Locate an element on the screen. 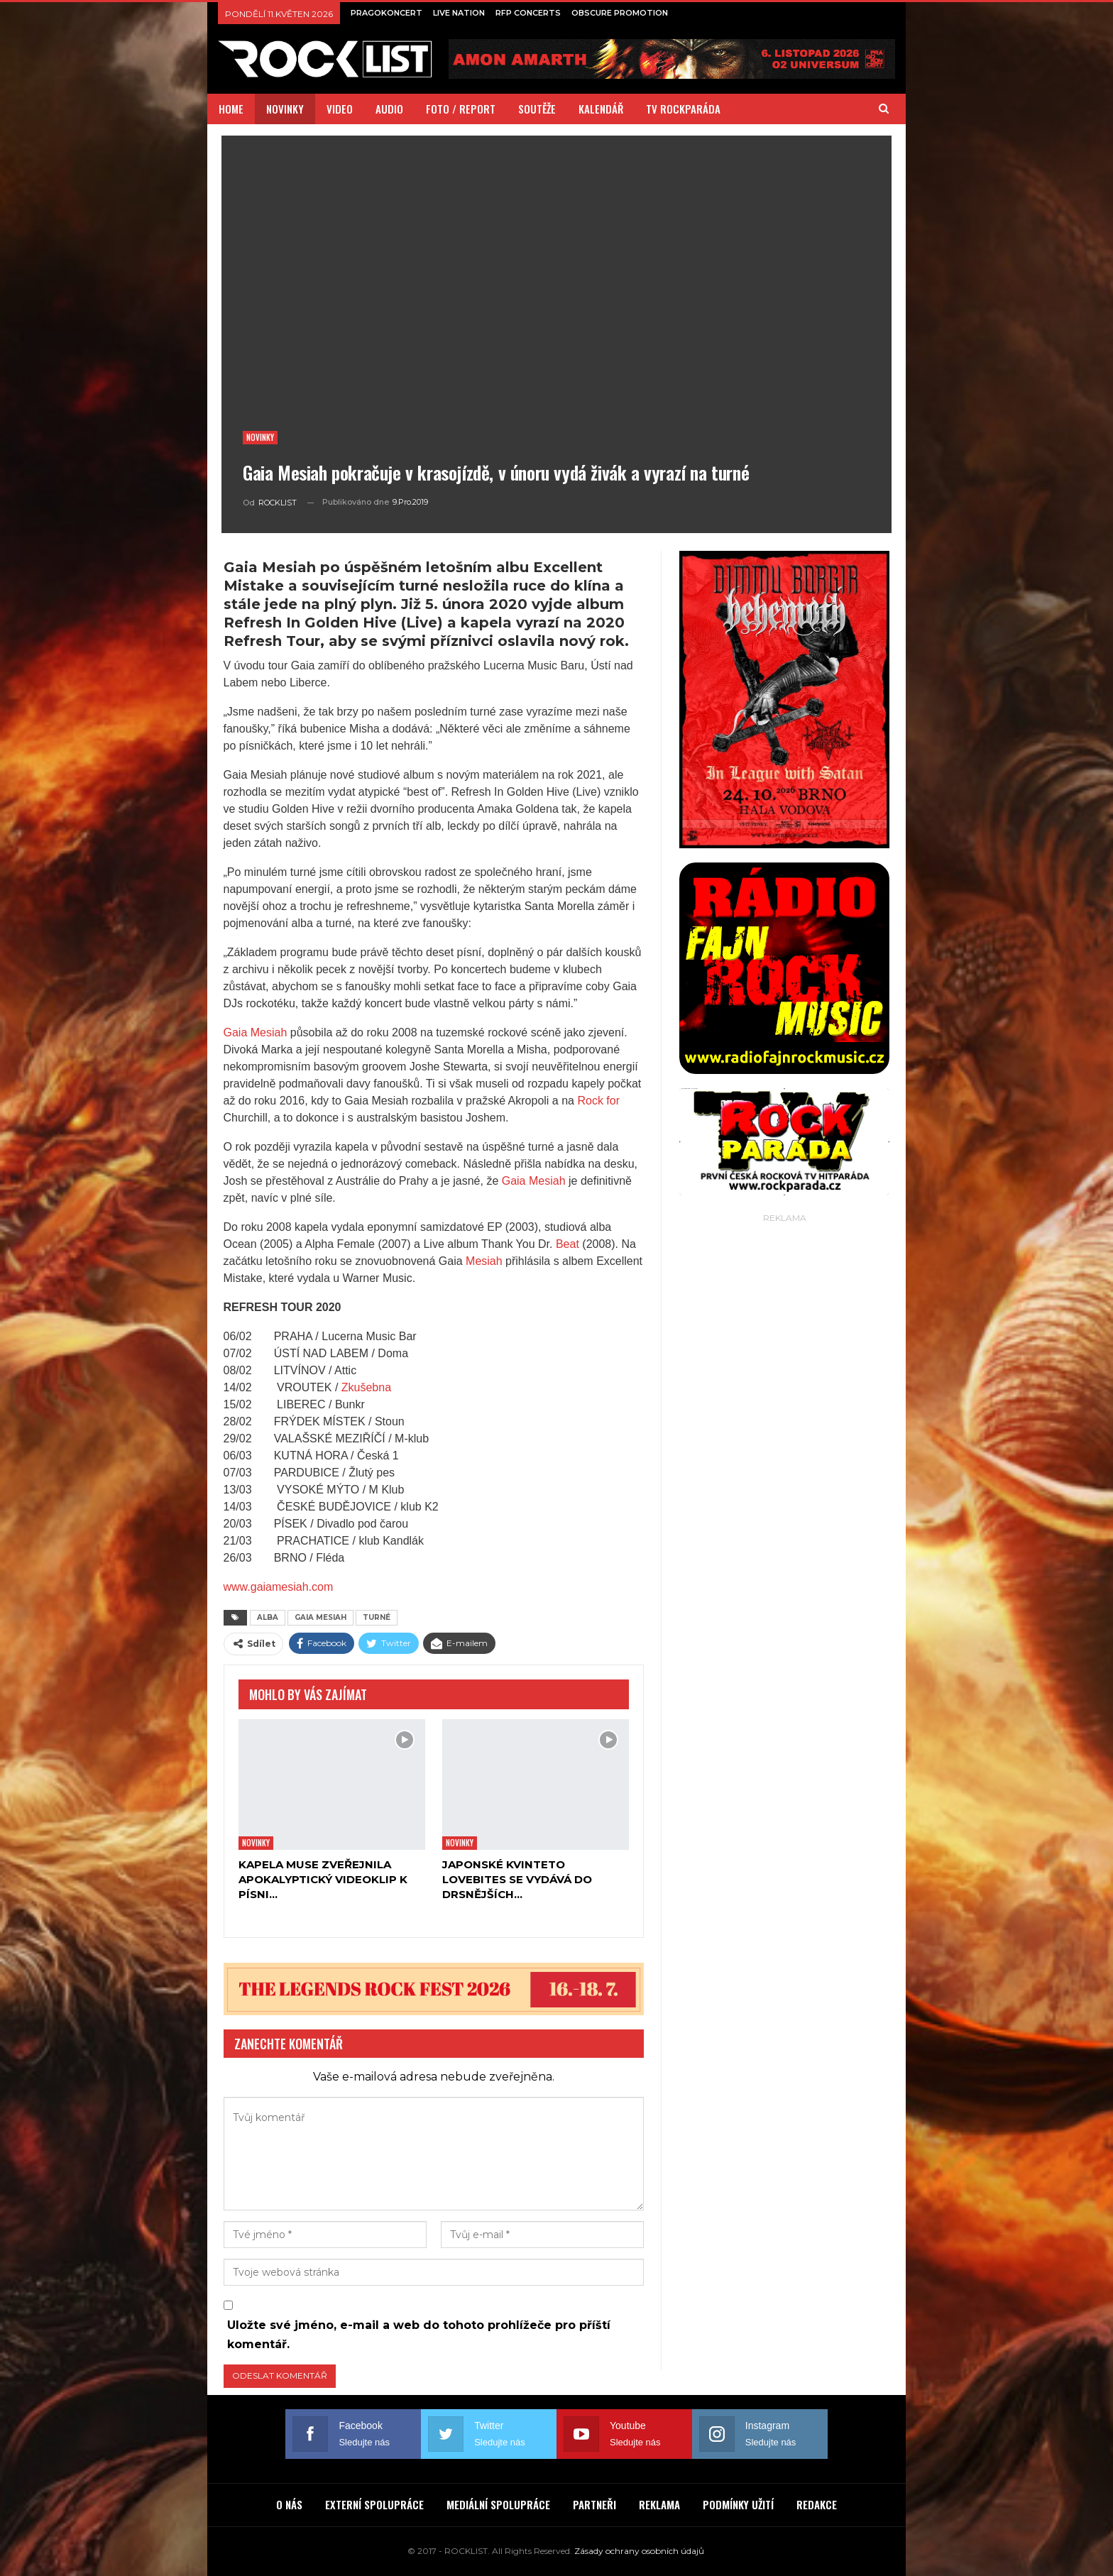 The width and height of the screenshot is (1113, 2576). OBSCURE PROMOTION is located at coordinates (619, 13).